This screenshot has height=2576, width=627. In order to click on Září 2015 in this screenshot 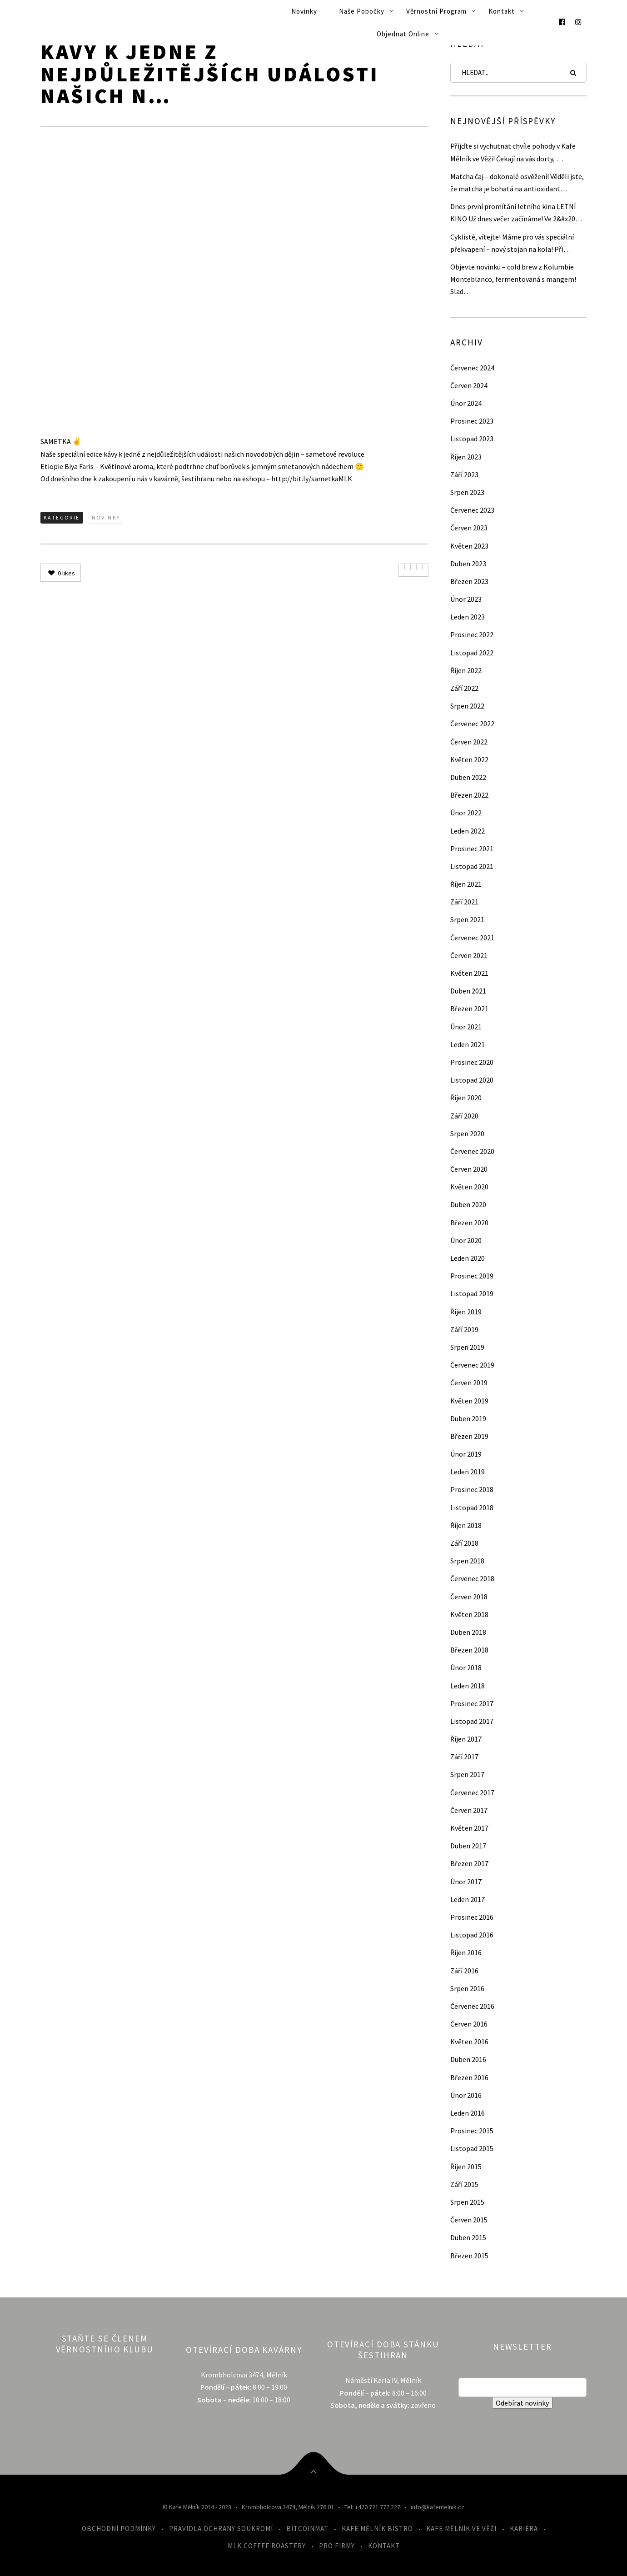, I will do `click(464, 2184)`.